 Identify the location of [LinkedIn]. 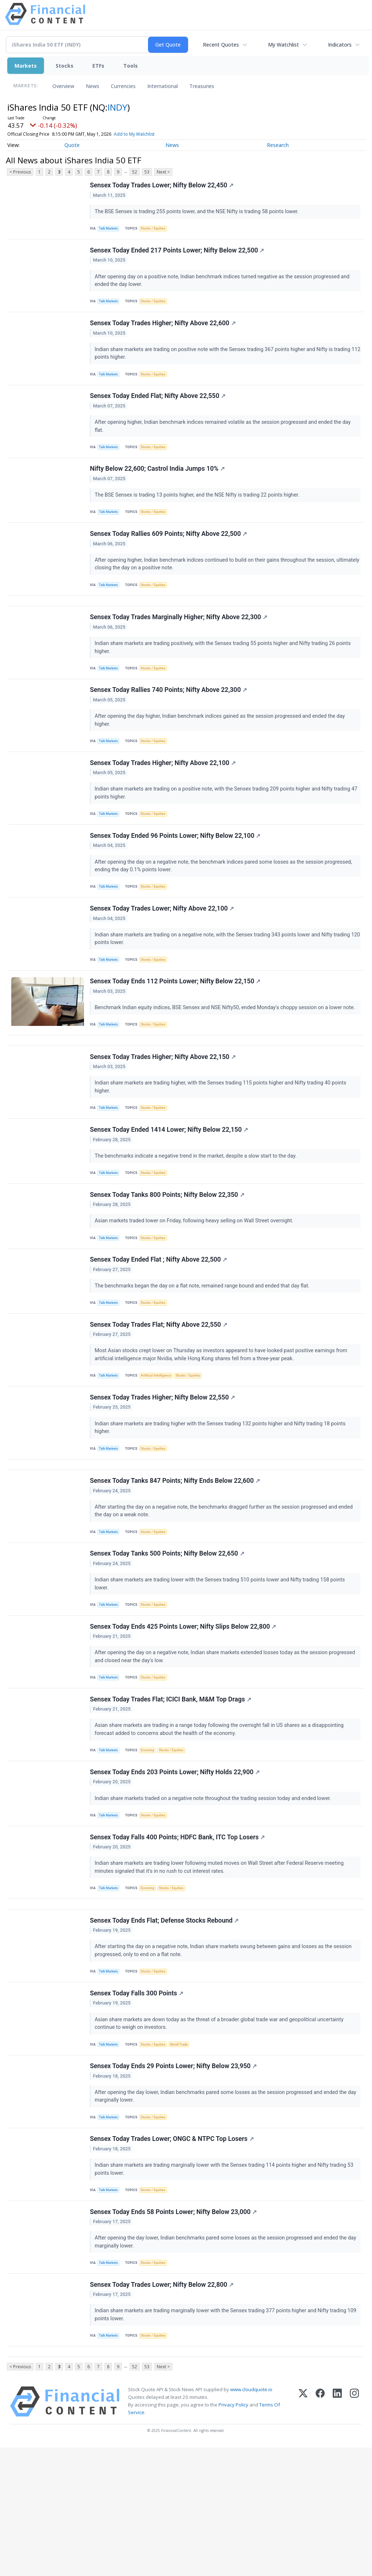
(337, 2530).